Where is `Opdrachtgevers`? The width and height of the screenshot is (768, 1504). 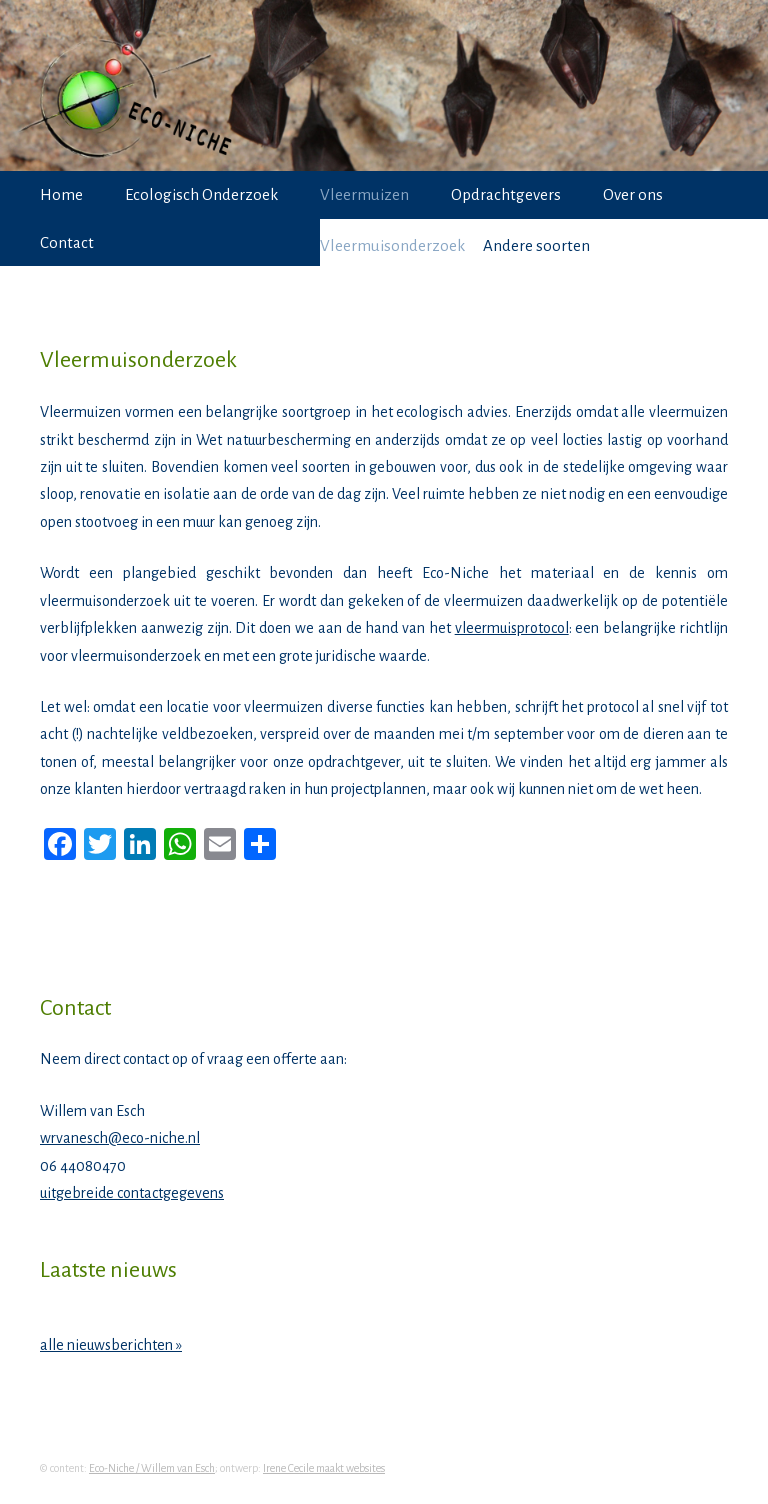
Opdrachtgevers is located at coordinates (506, 194).